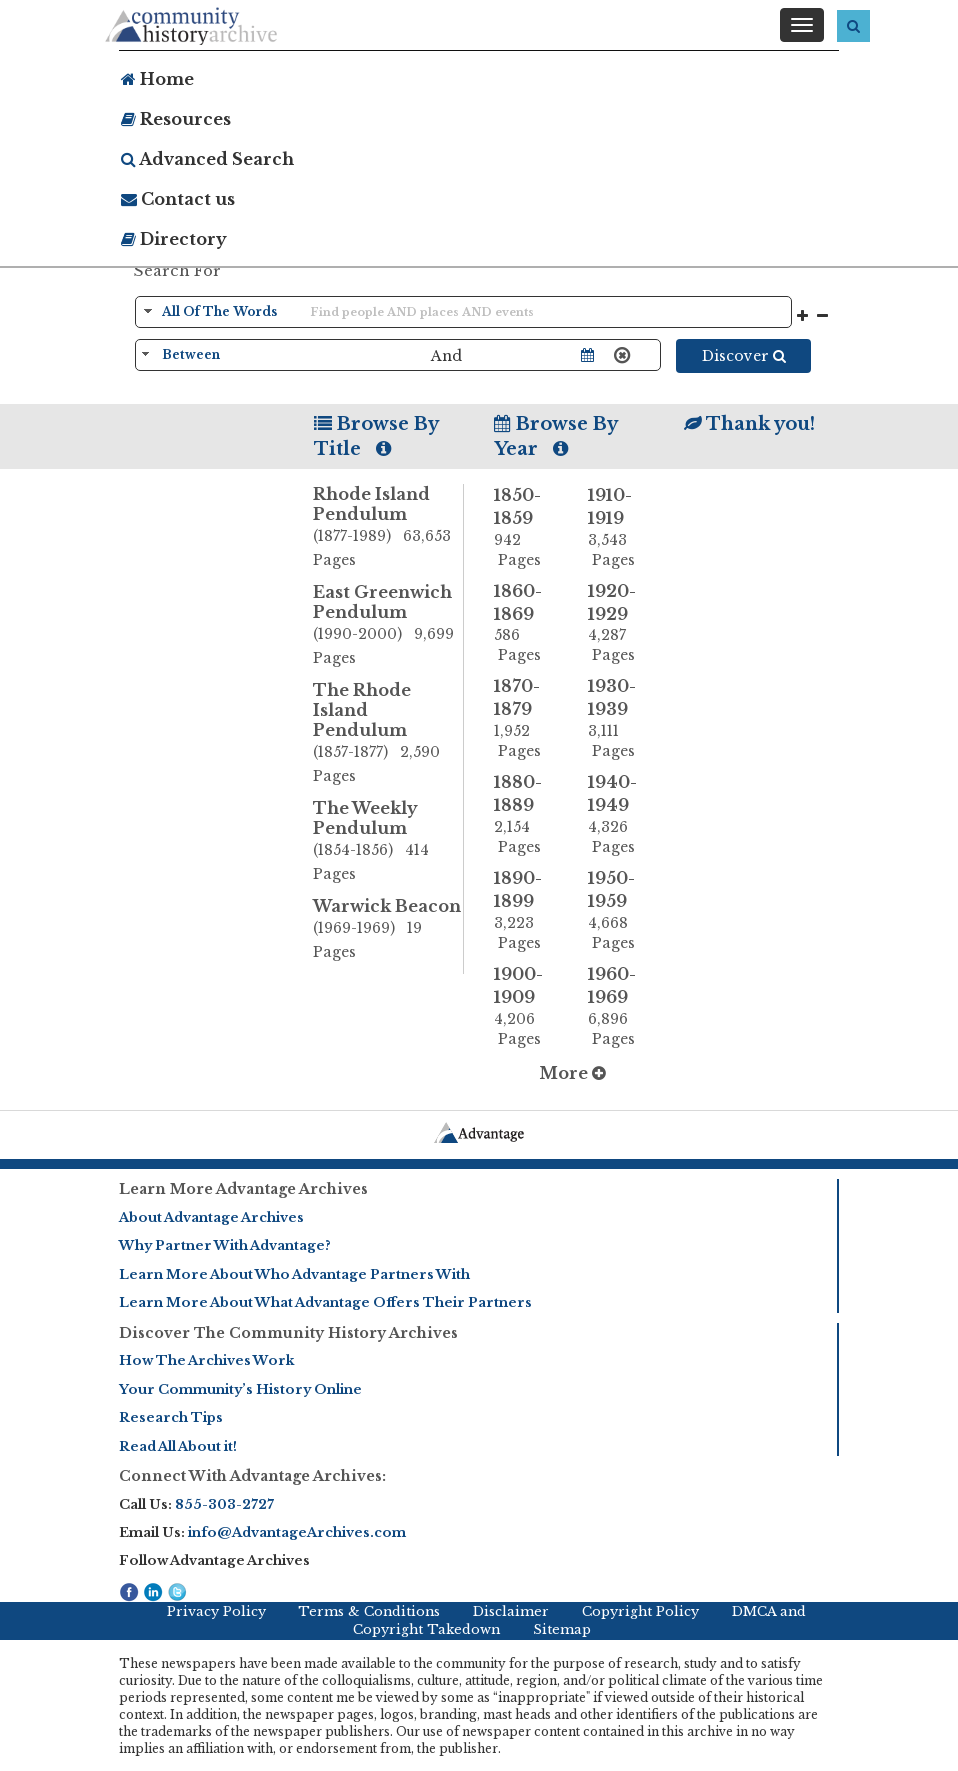 The image size is (958, 1771). I want to click on 1910-1919, so click(620, 527).